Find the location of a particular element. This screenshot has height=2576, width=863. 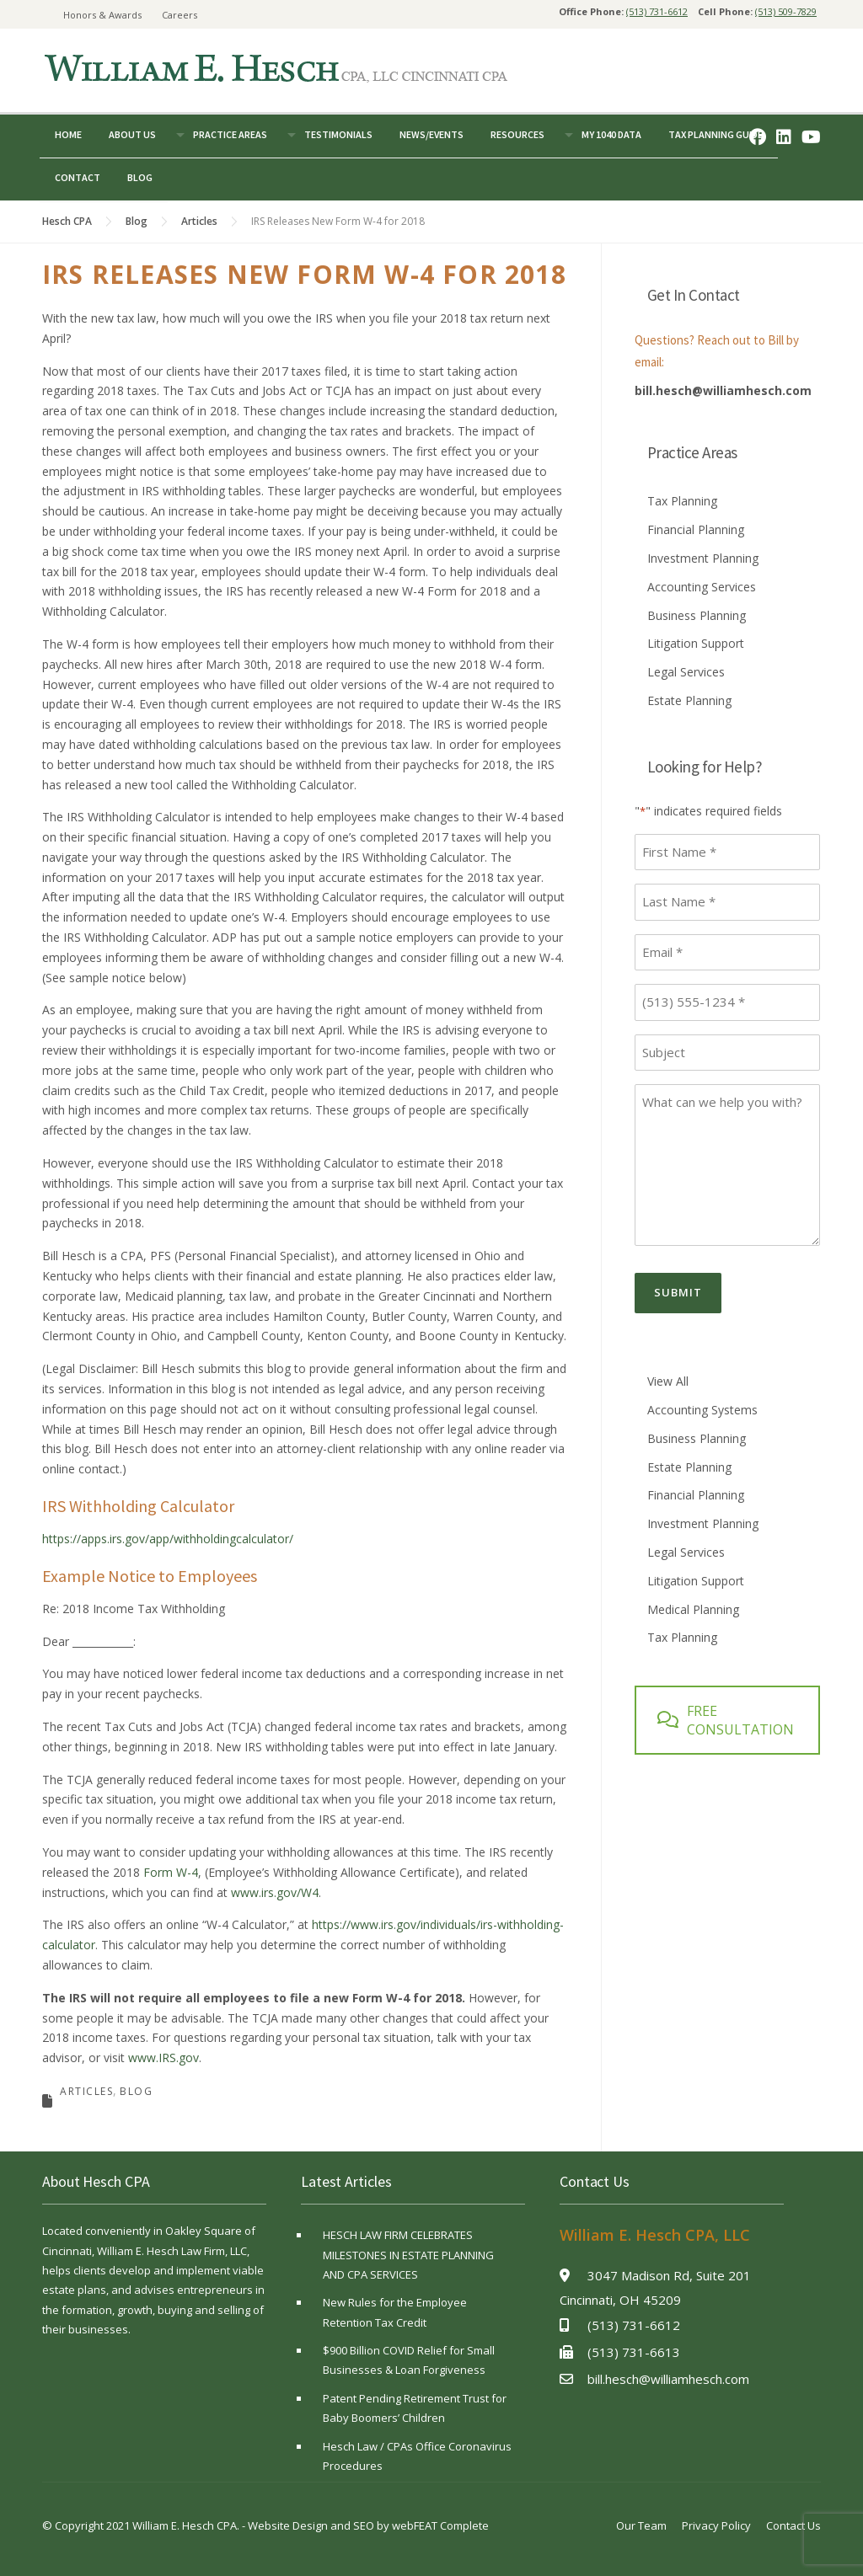

Testimonials [button] is located at coordinates (338, 134).